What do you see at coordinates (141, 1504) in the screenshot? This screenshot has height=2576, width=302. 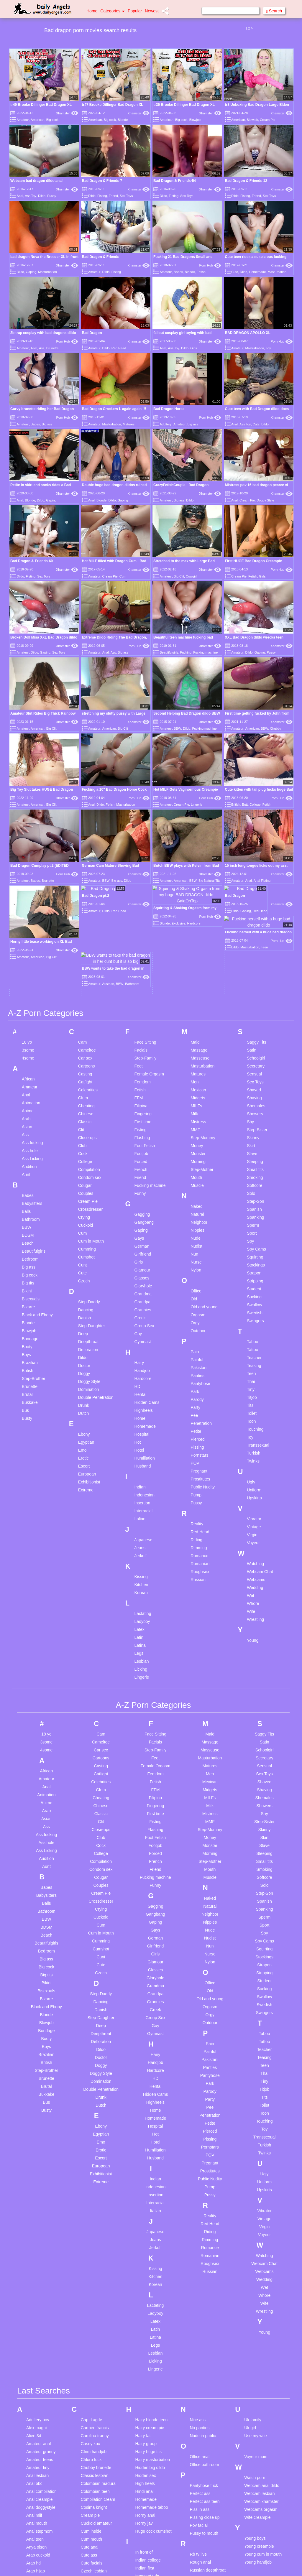 I see `Lesbian` at bounding box center [141, 1504].